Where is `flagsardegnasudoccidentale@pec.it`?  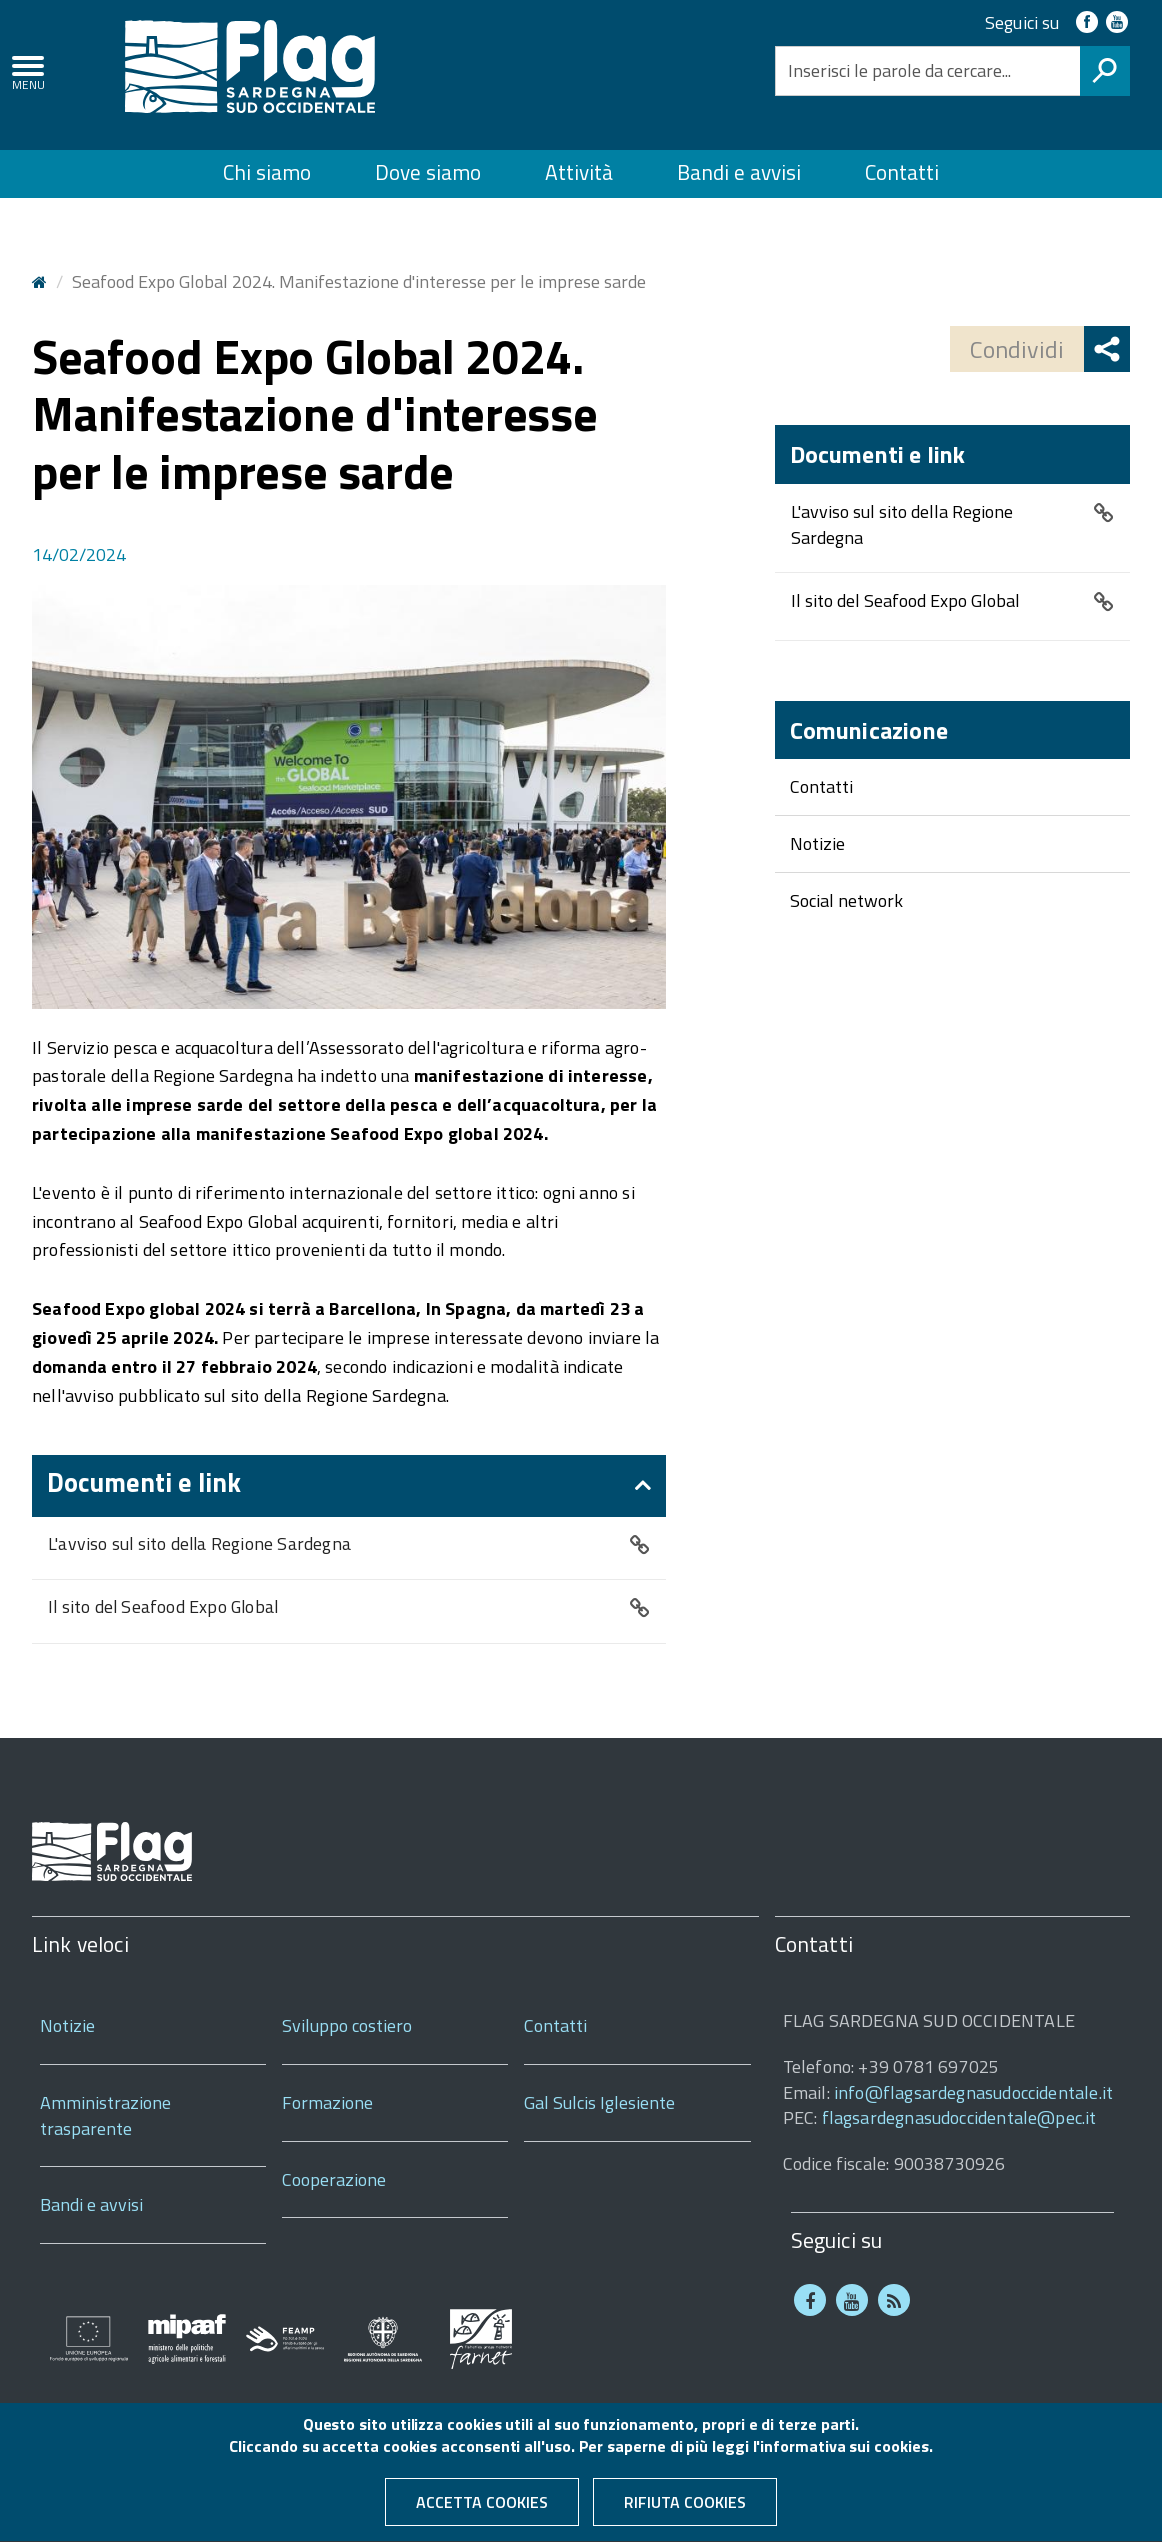
flagsardegnasudoccidentale@pec.it is located at coordinates (959, 2117).